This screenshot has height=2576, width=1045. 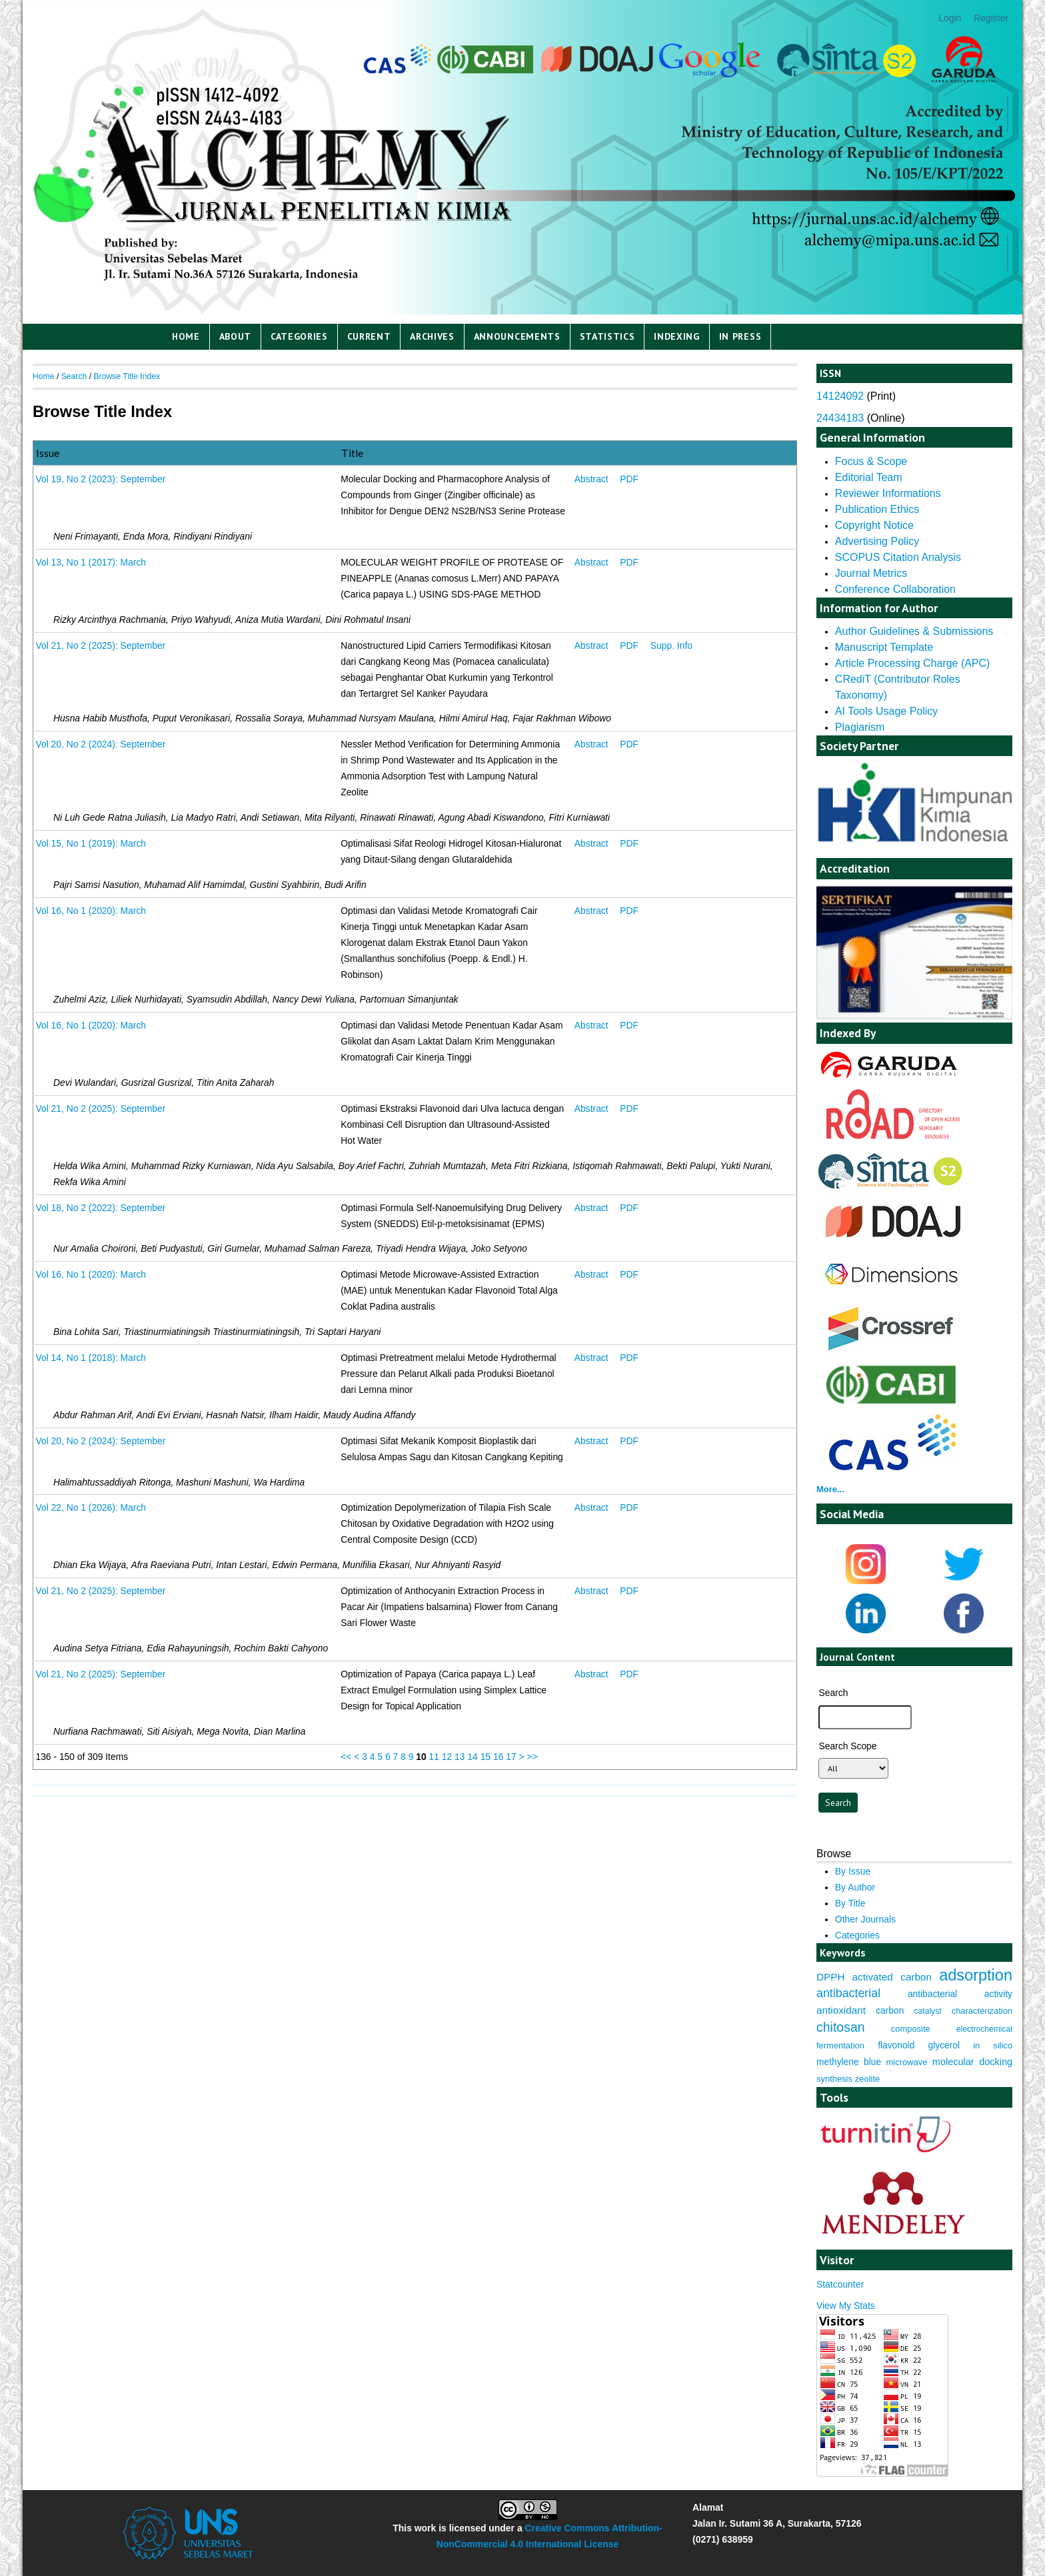 I want to click on Vol 14, No 1 (2018): March, so click(x=90, y=1357).